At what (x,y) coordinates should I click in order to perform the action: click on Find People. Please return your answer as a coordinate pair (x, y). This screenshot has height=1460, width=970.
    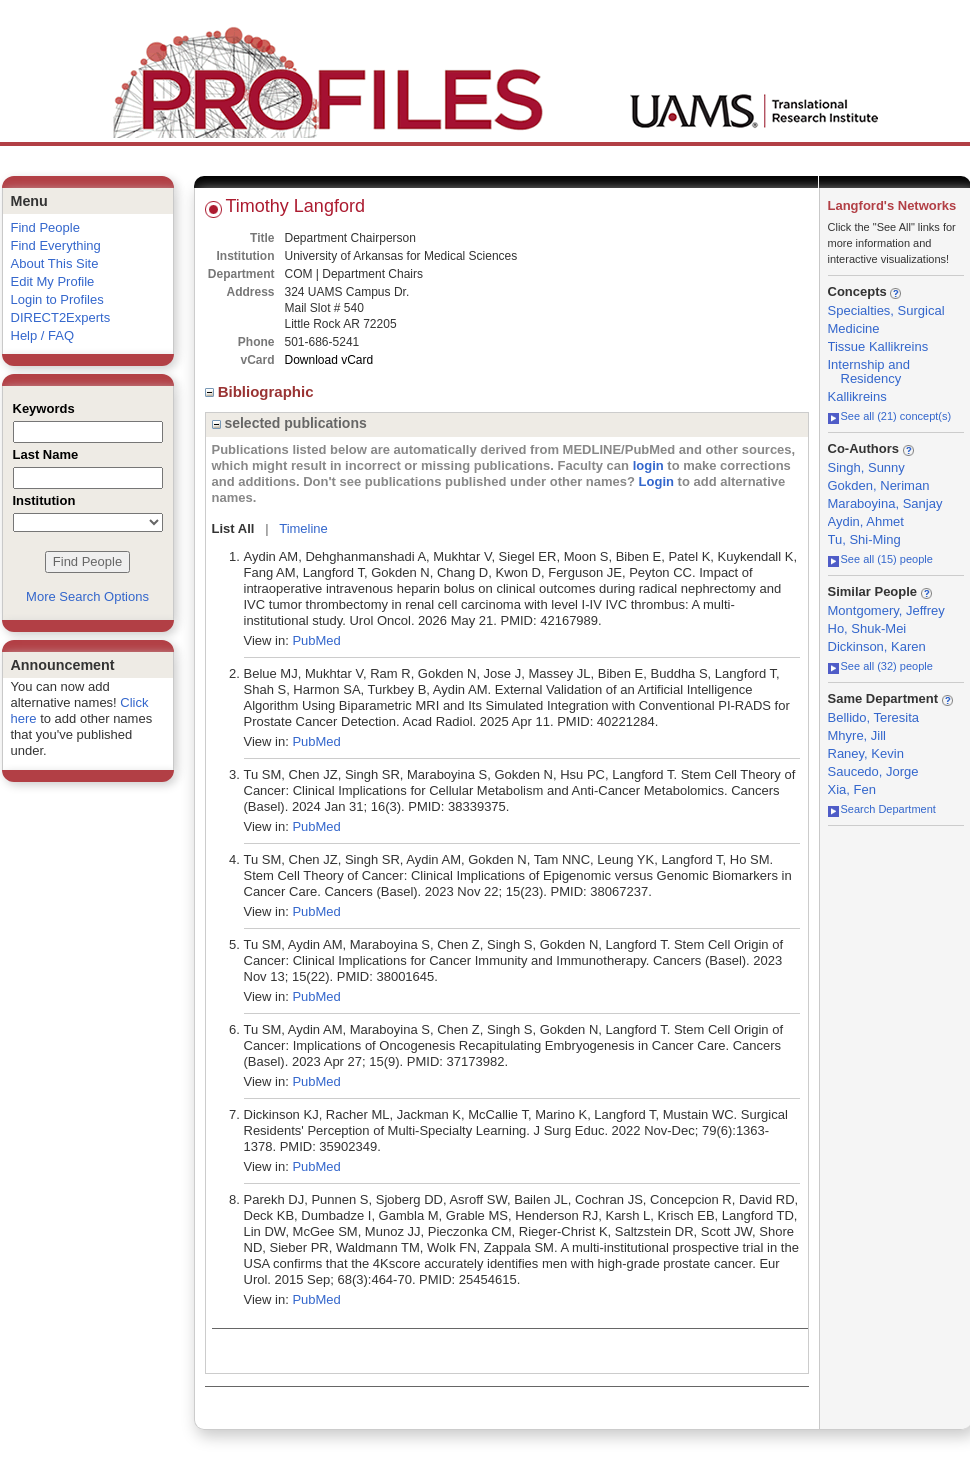
    Looking at the image, I should click on (45, 227).